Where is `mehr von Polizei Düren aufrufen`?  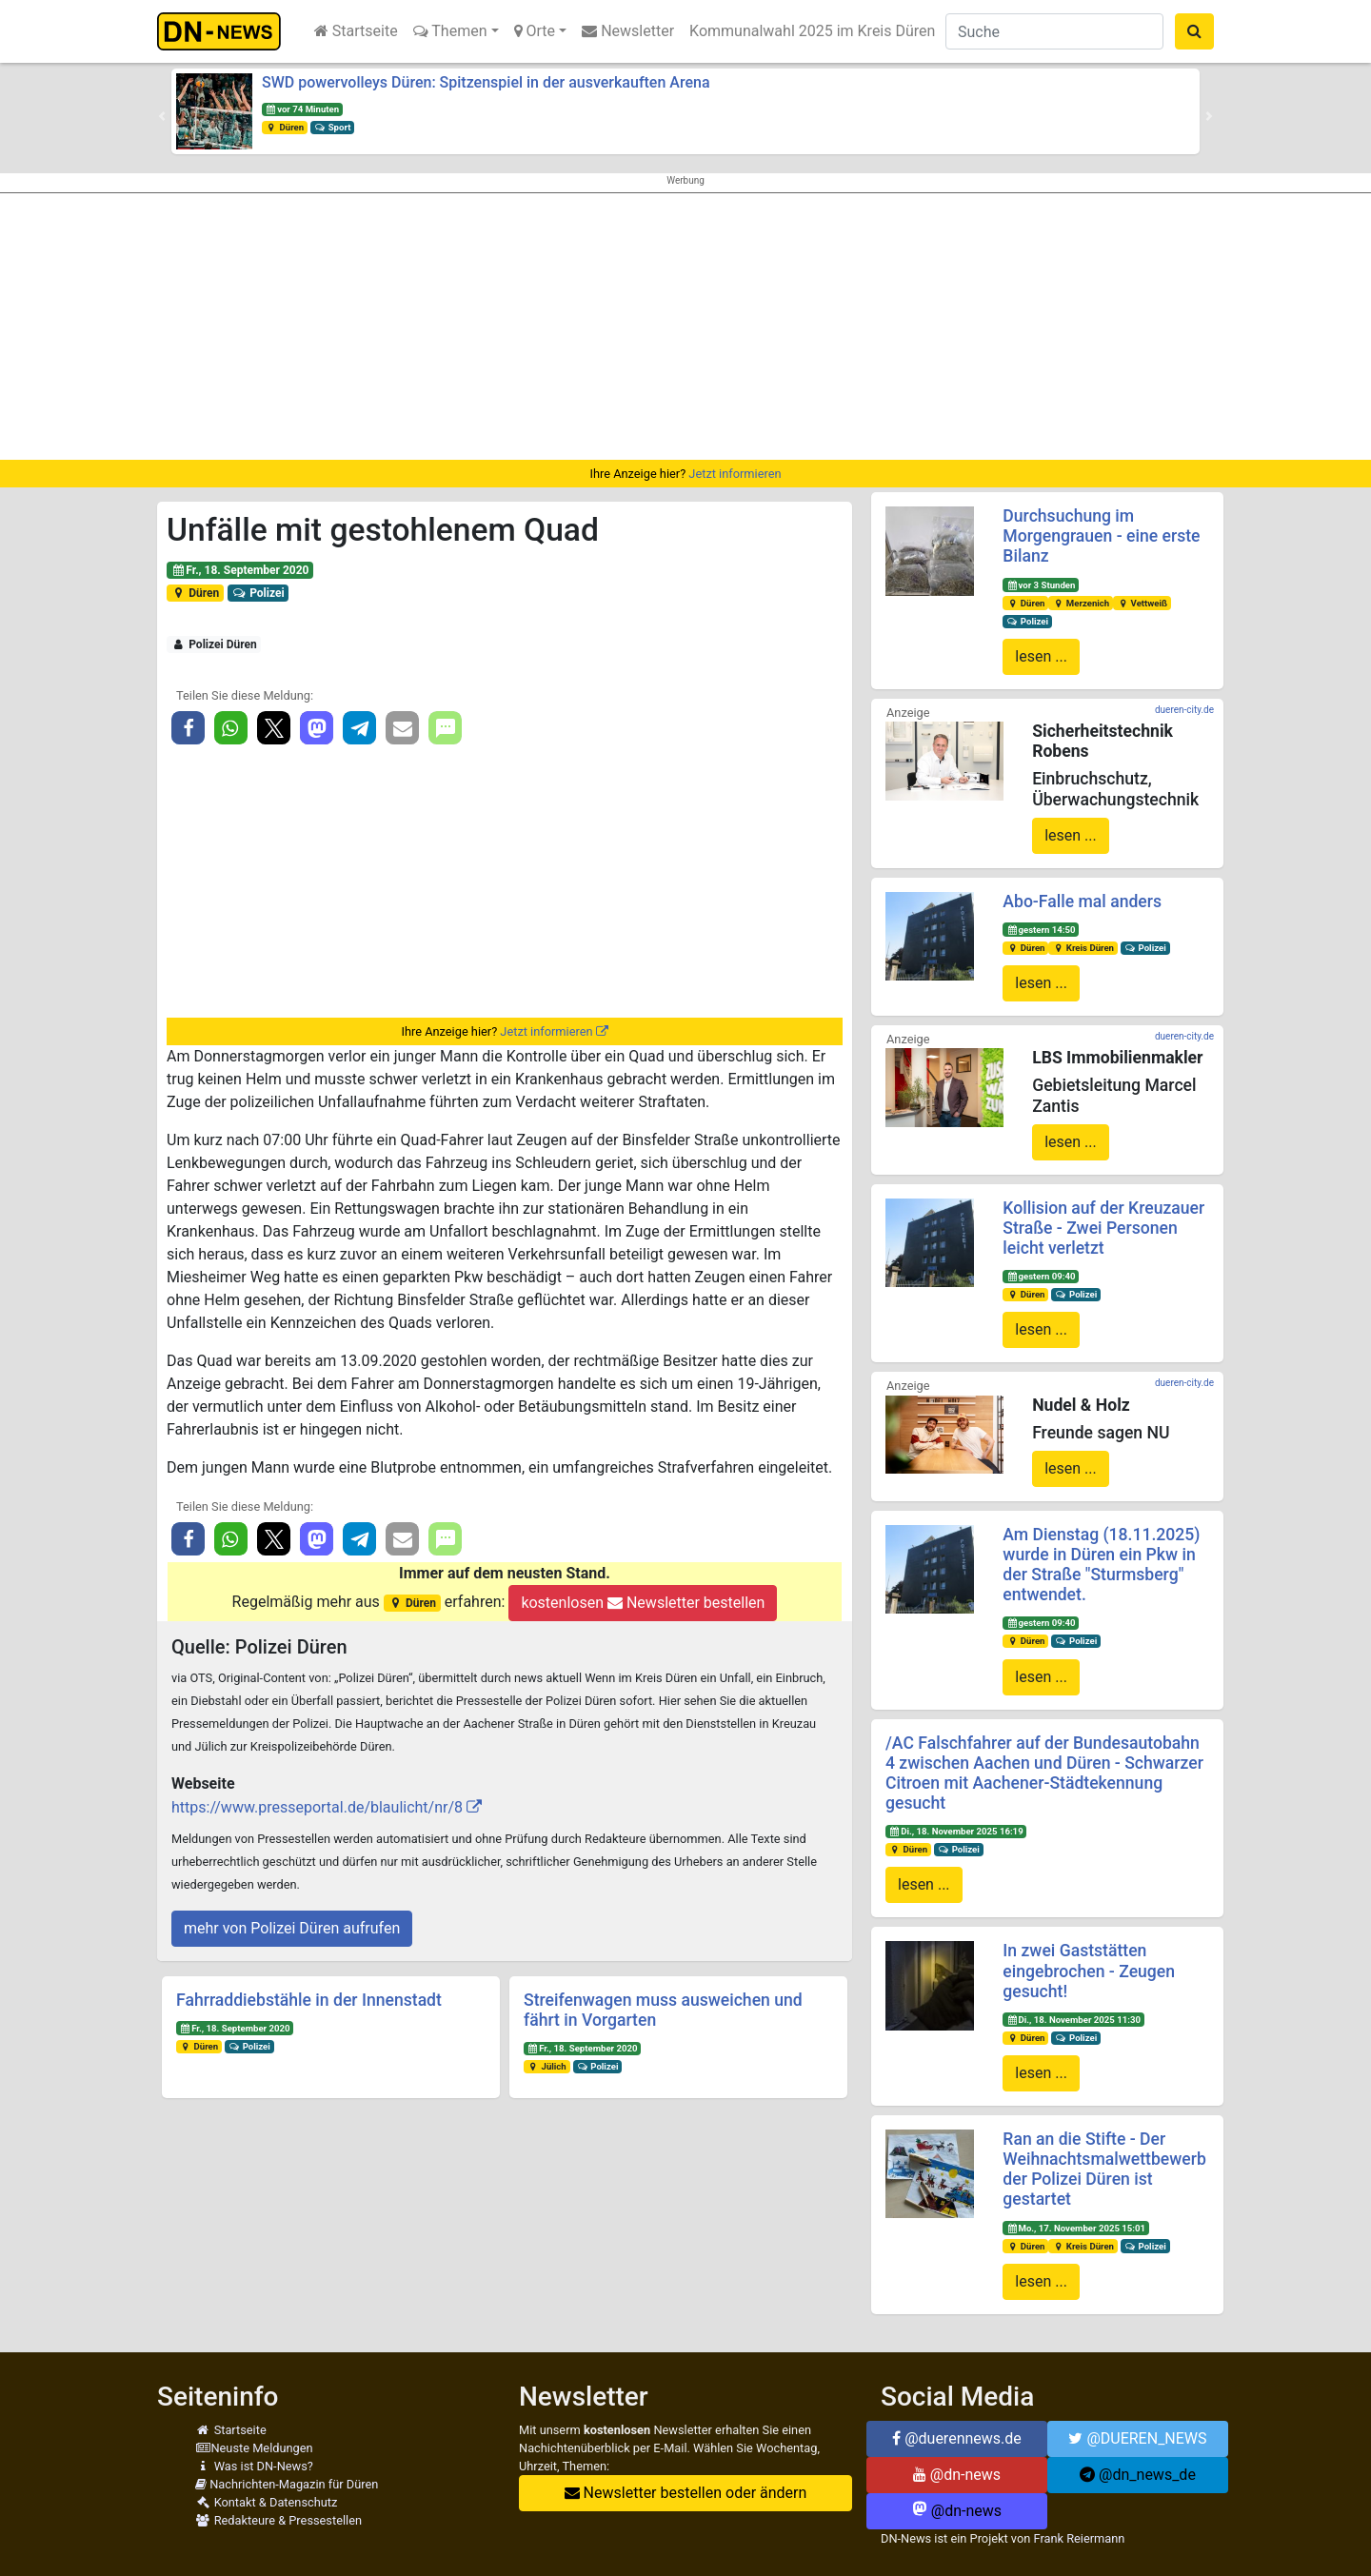 mehr von Polizei Düren aufrufen is located at coordinates (292, 1928).